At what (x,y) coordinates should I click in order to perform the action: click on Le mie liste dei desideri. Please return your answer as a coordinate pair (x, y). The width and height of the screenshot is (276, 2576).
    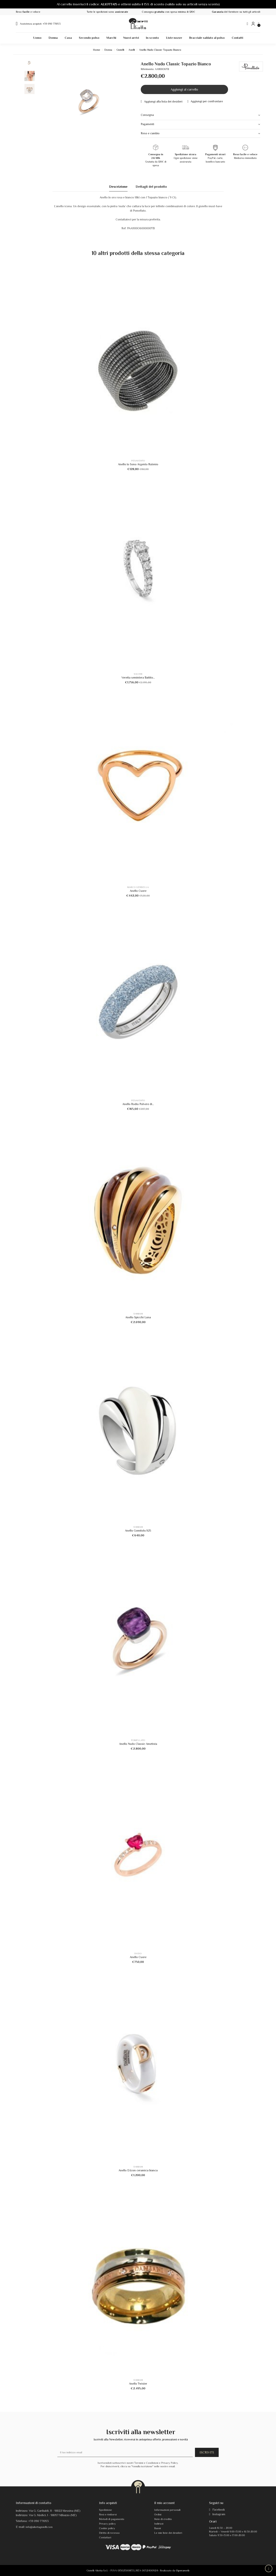
    Looking at the image, I should click on (168, 2532).